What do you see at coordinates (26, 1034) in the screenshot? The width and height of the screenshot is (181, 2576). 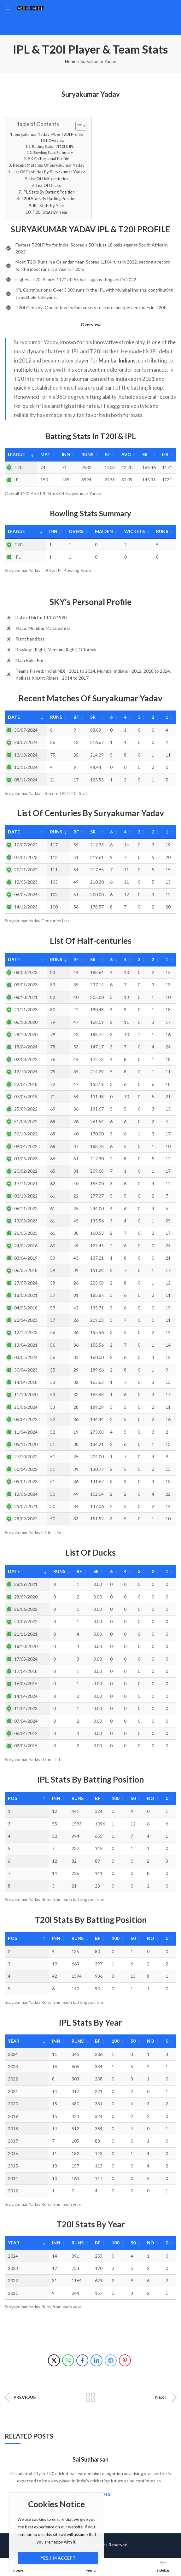 I see `28/10/2020` at bounding box center [26, 1034].